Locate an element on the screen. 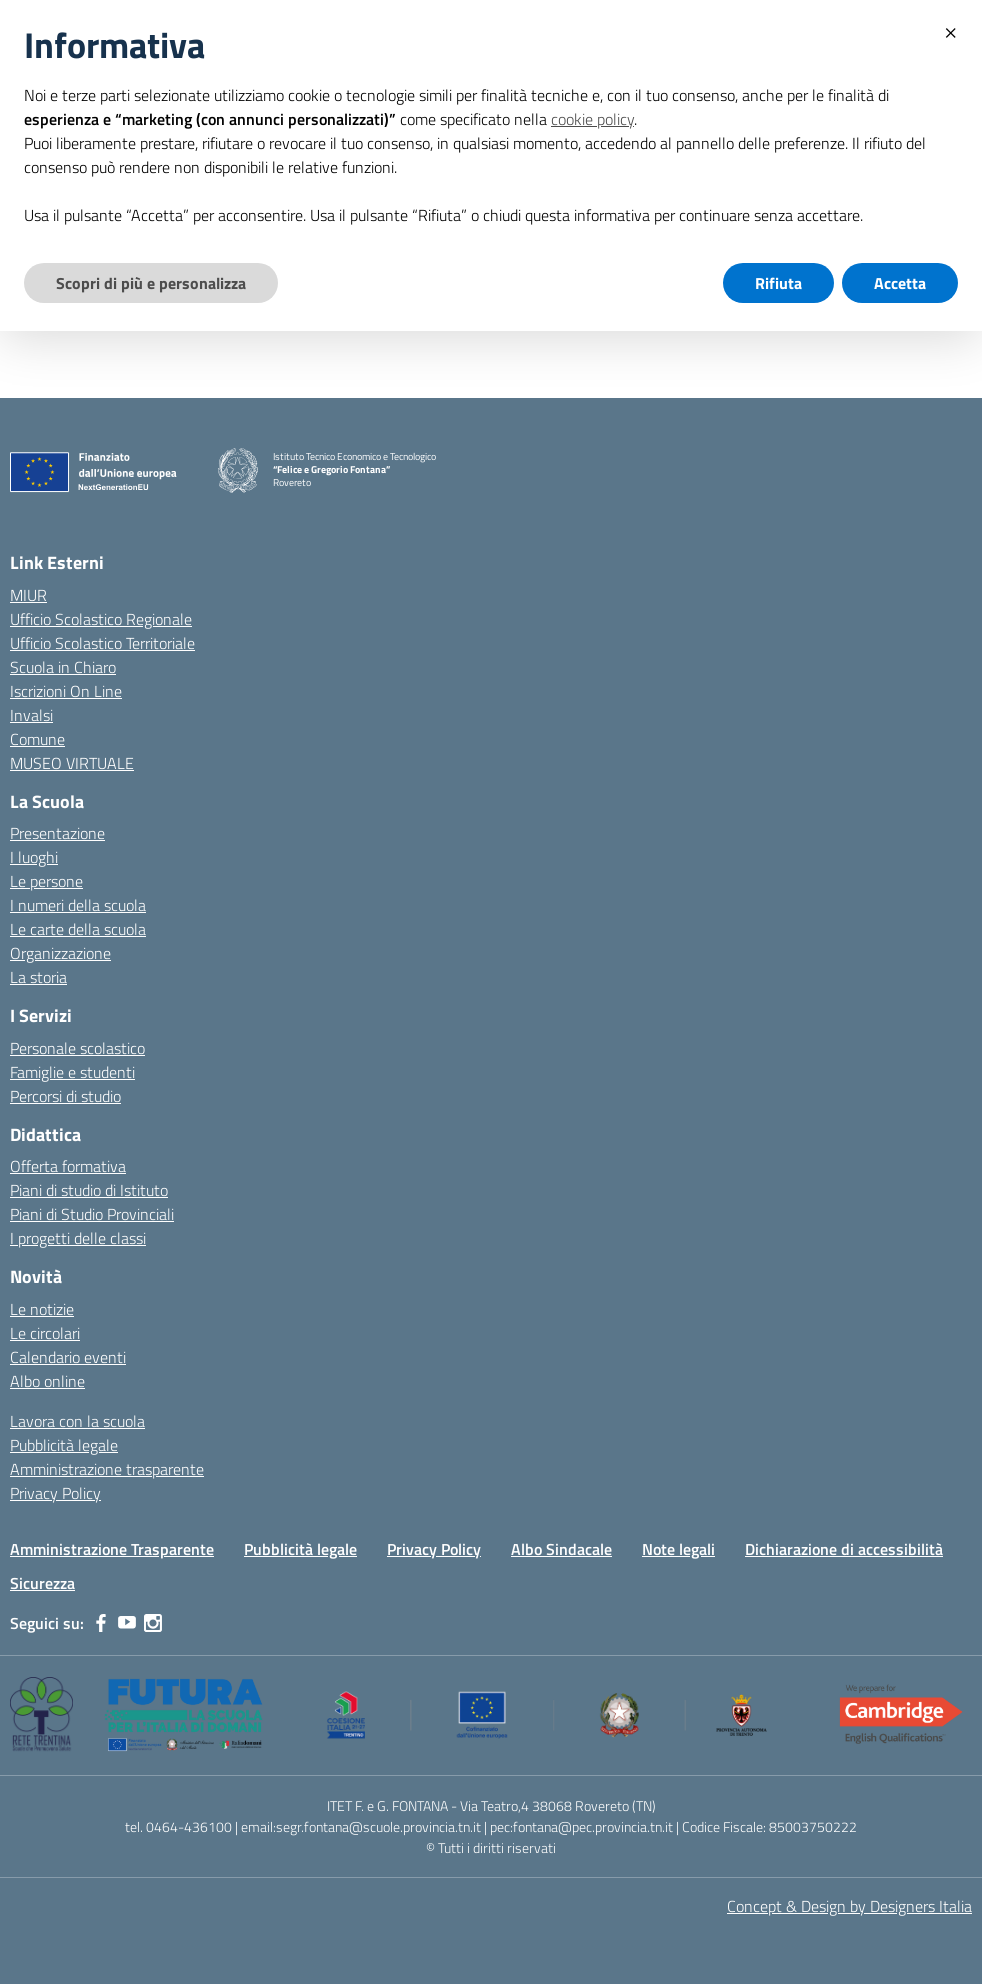 The image size is (982, 1984). Albo online is located at coordinates (47, 1381).